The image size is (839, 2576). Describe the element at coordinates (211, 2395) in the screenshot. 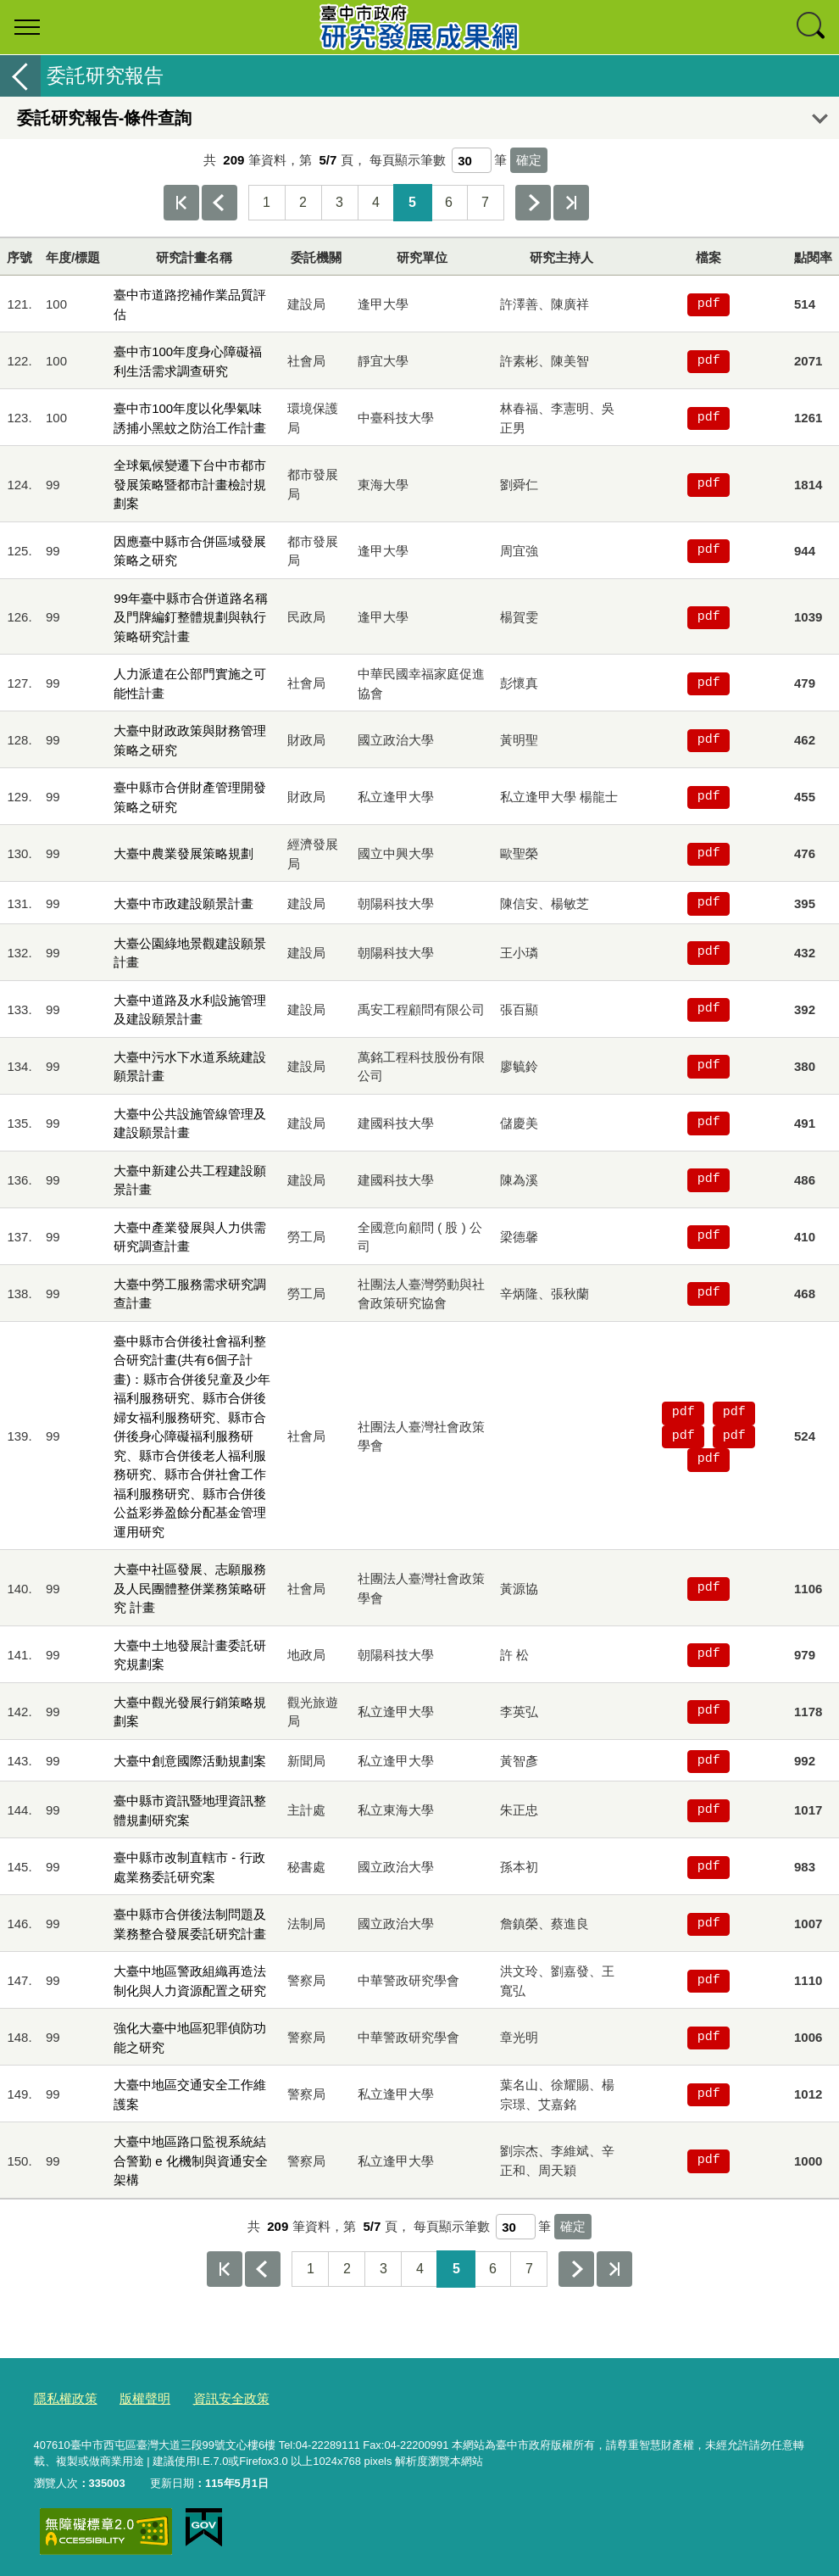

I see `資訊安全政策` at that location.